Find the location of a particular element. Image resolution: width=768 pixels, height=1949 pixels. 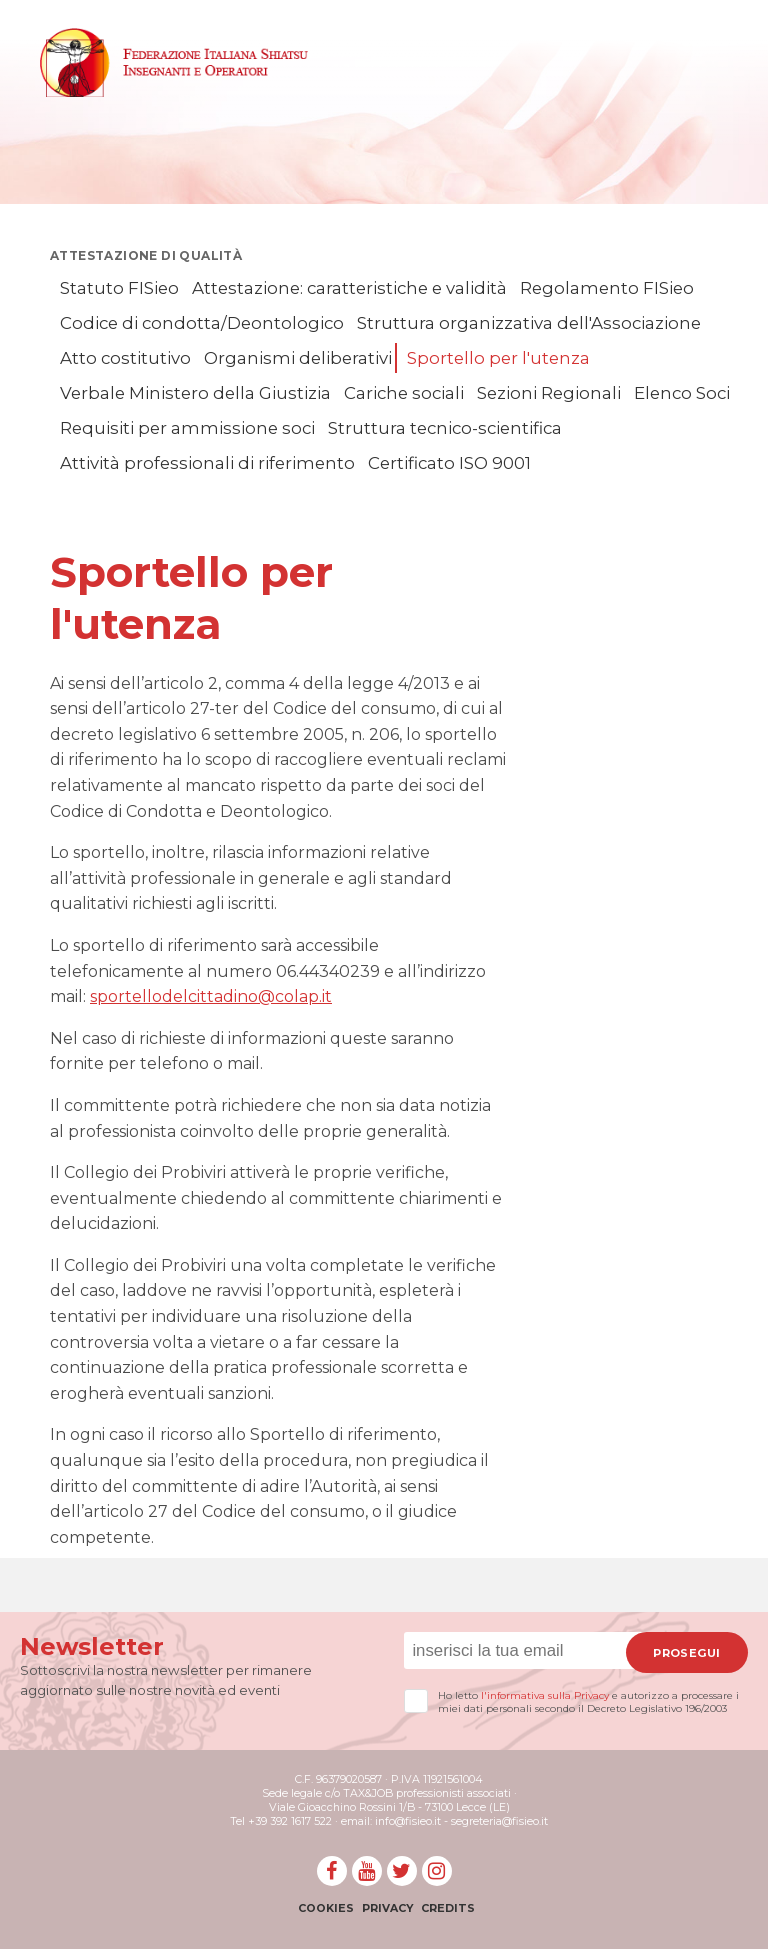

Codice di condotta/Deontologico is located at coordinates (202, 323).